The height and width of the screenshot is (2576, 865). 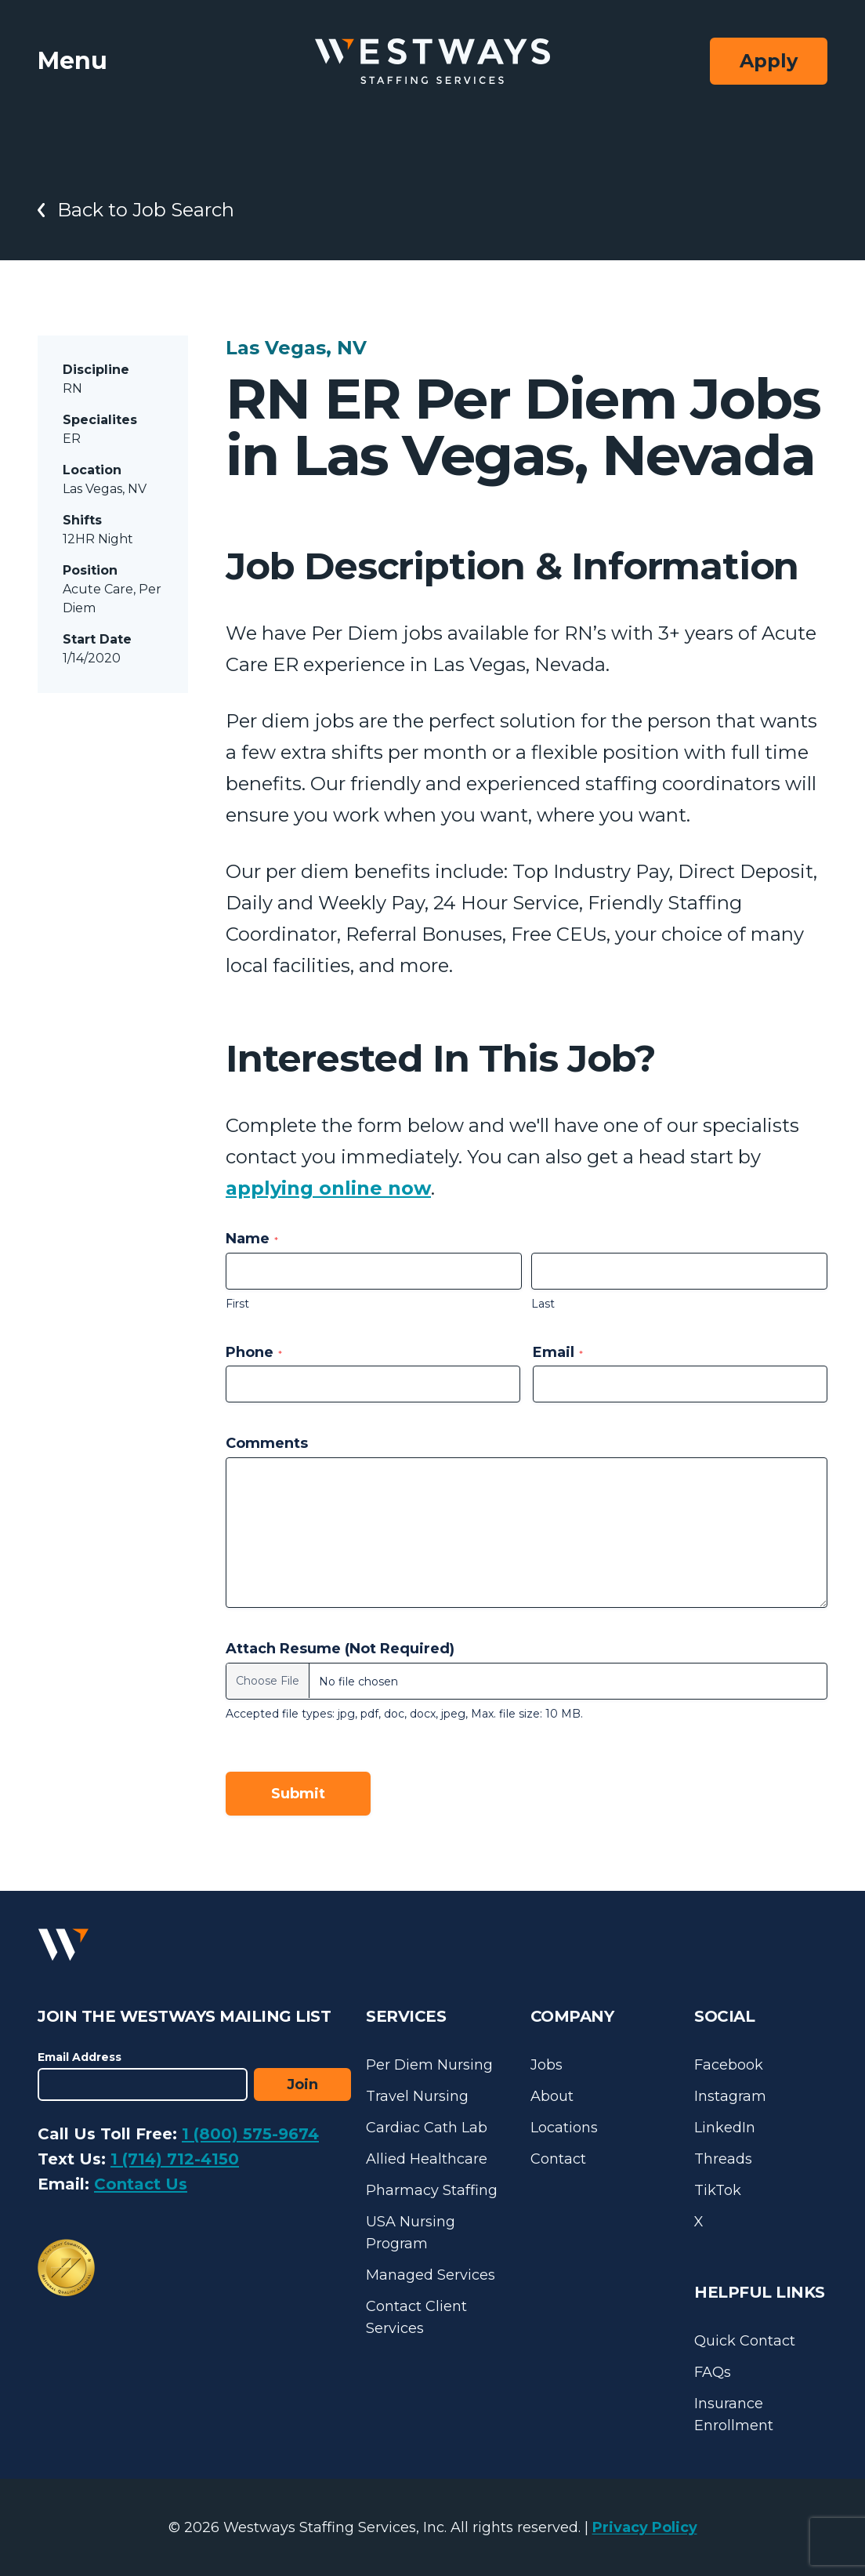 What do you see at coordinates (546, 2064) in the screenshot?
I see `Jobs` at bounding box center [546, 2064].